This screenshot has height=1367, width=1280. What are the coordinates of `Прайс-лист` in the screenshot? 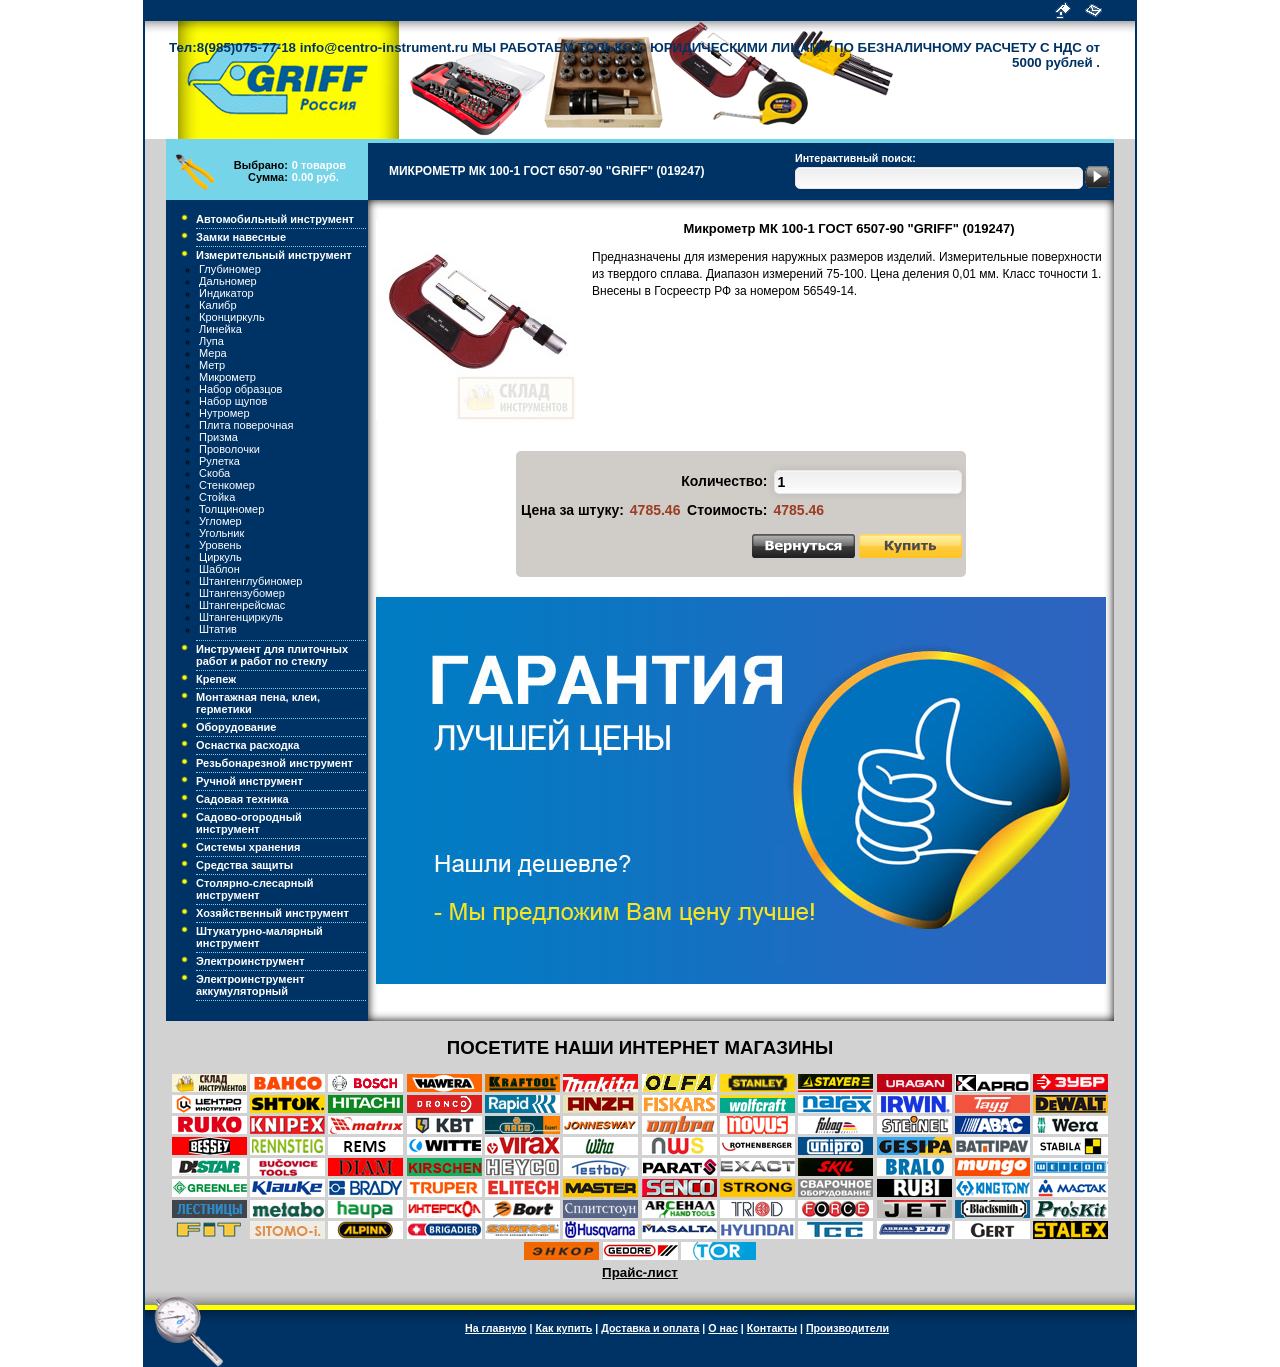 It's located at (640, 1272).